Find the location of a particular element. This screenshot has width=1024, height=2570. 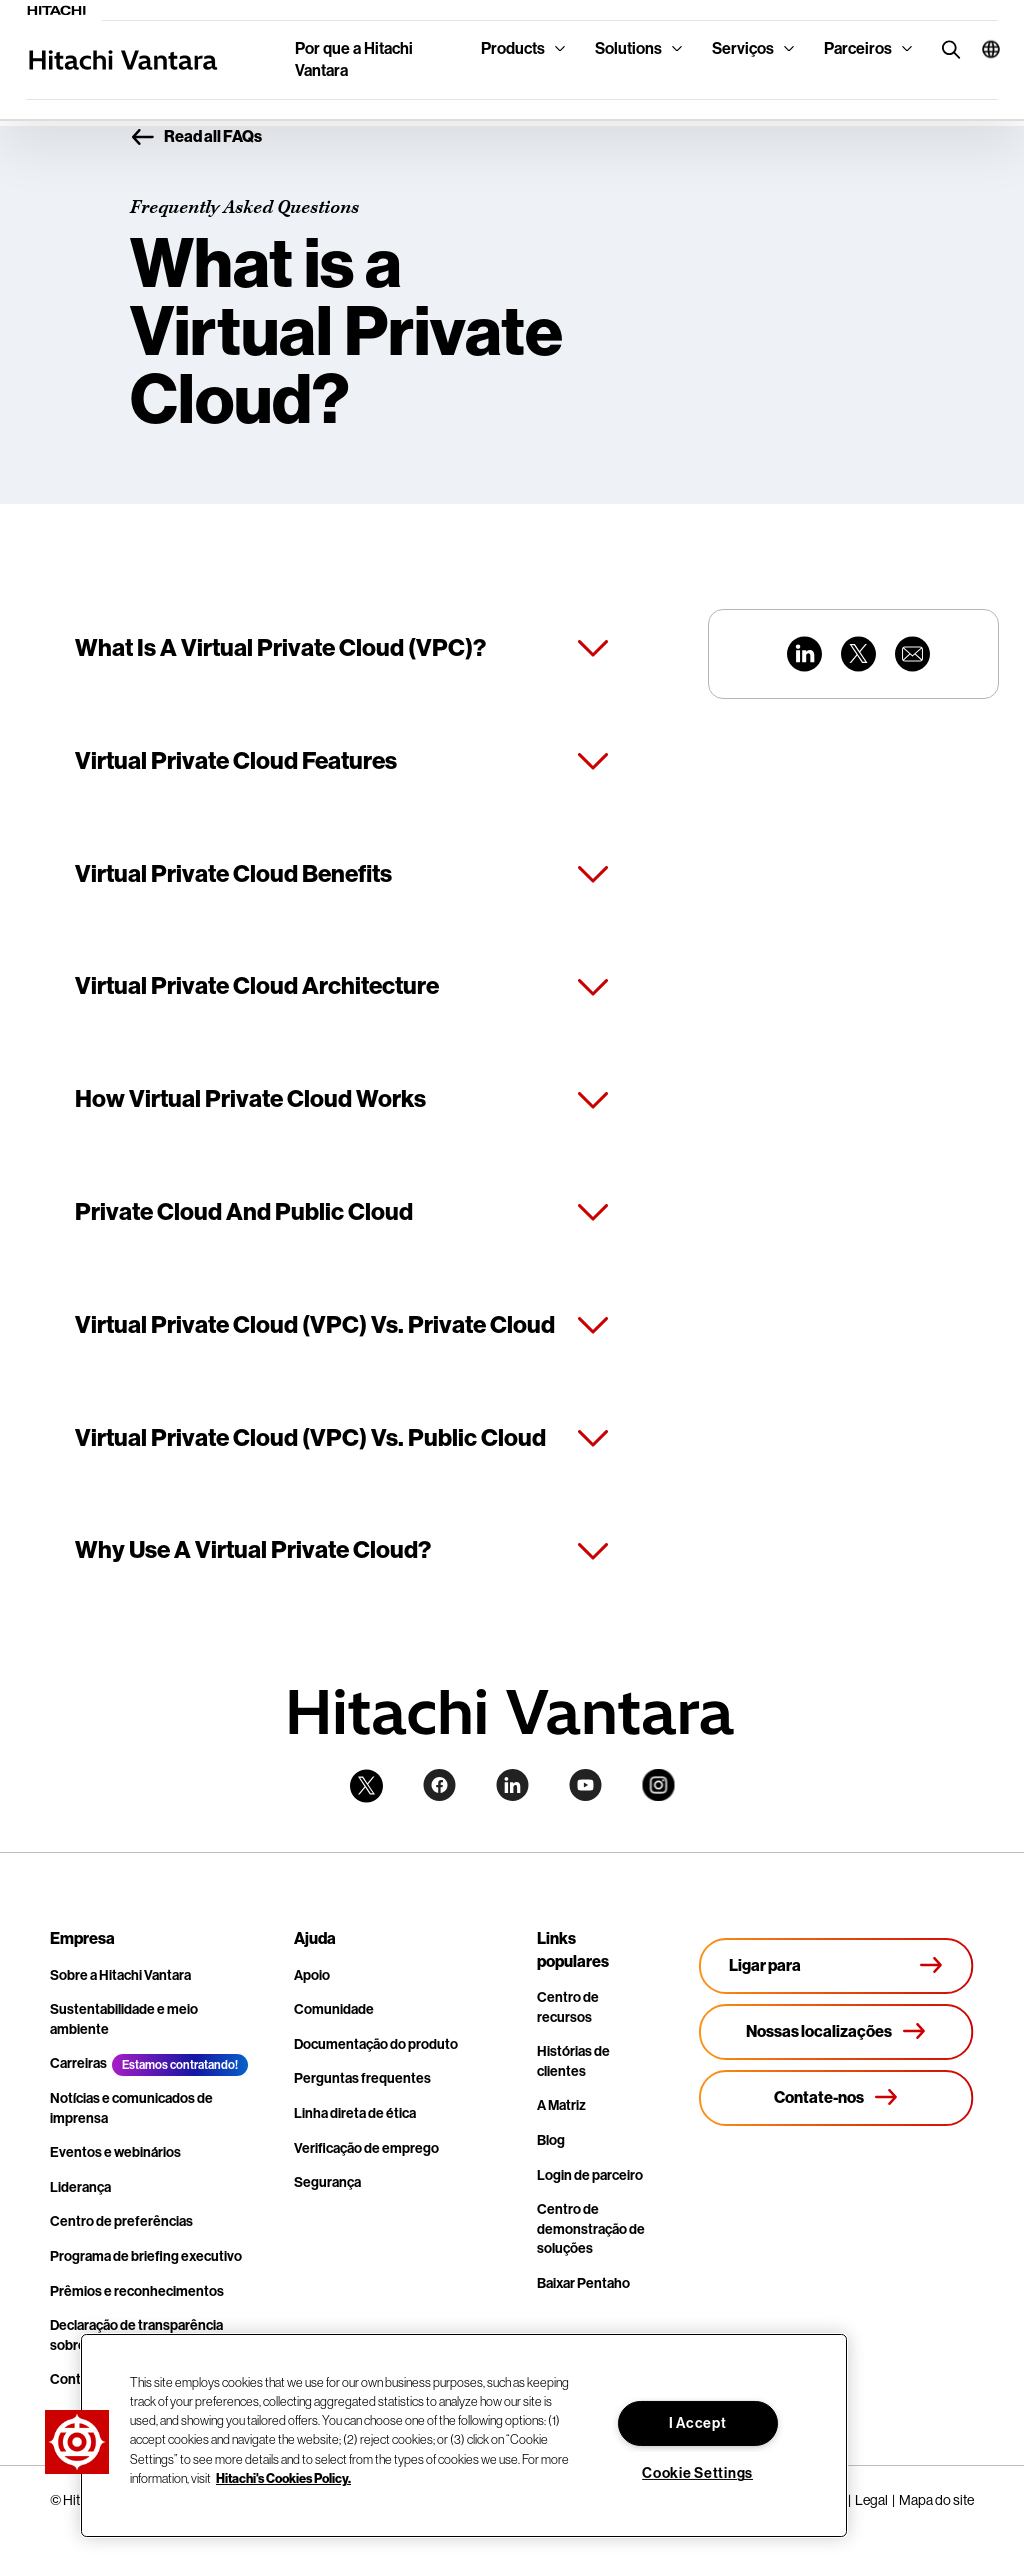

[button] is located at coordinates (982, 49).